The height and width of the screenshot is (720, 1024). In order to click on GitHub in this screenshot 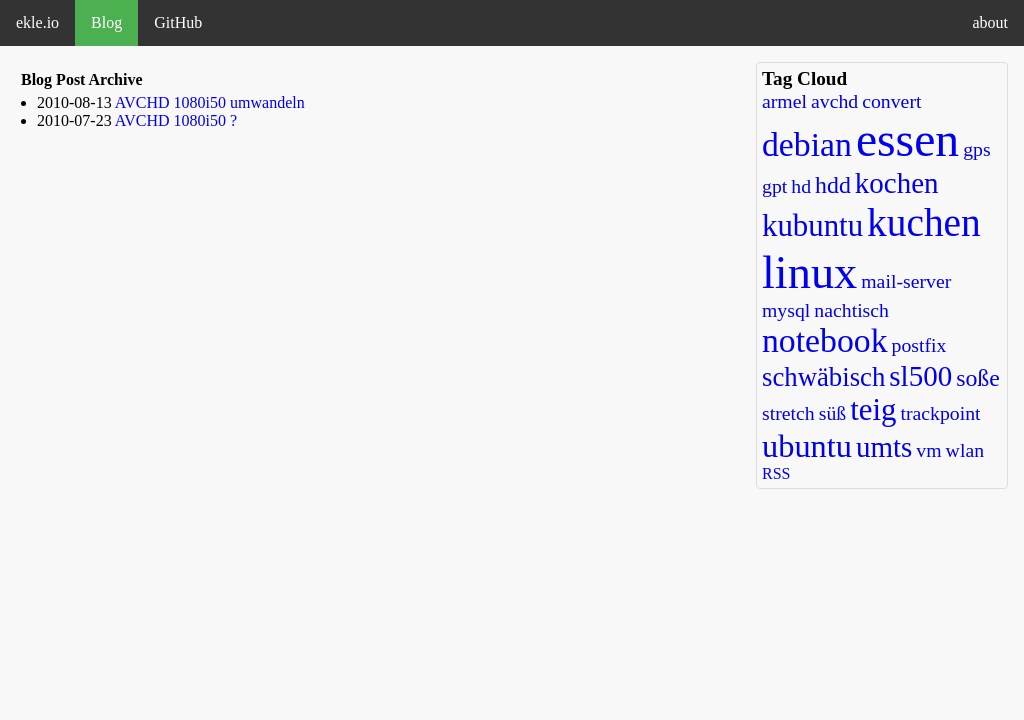, I will do `click(178, 22)`.